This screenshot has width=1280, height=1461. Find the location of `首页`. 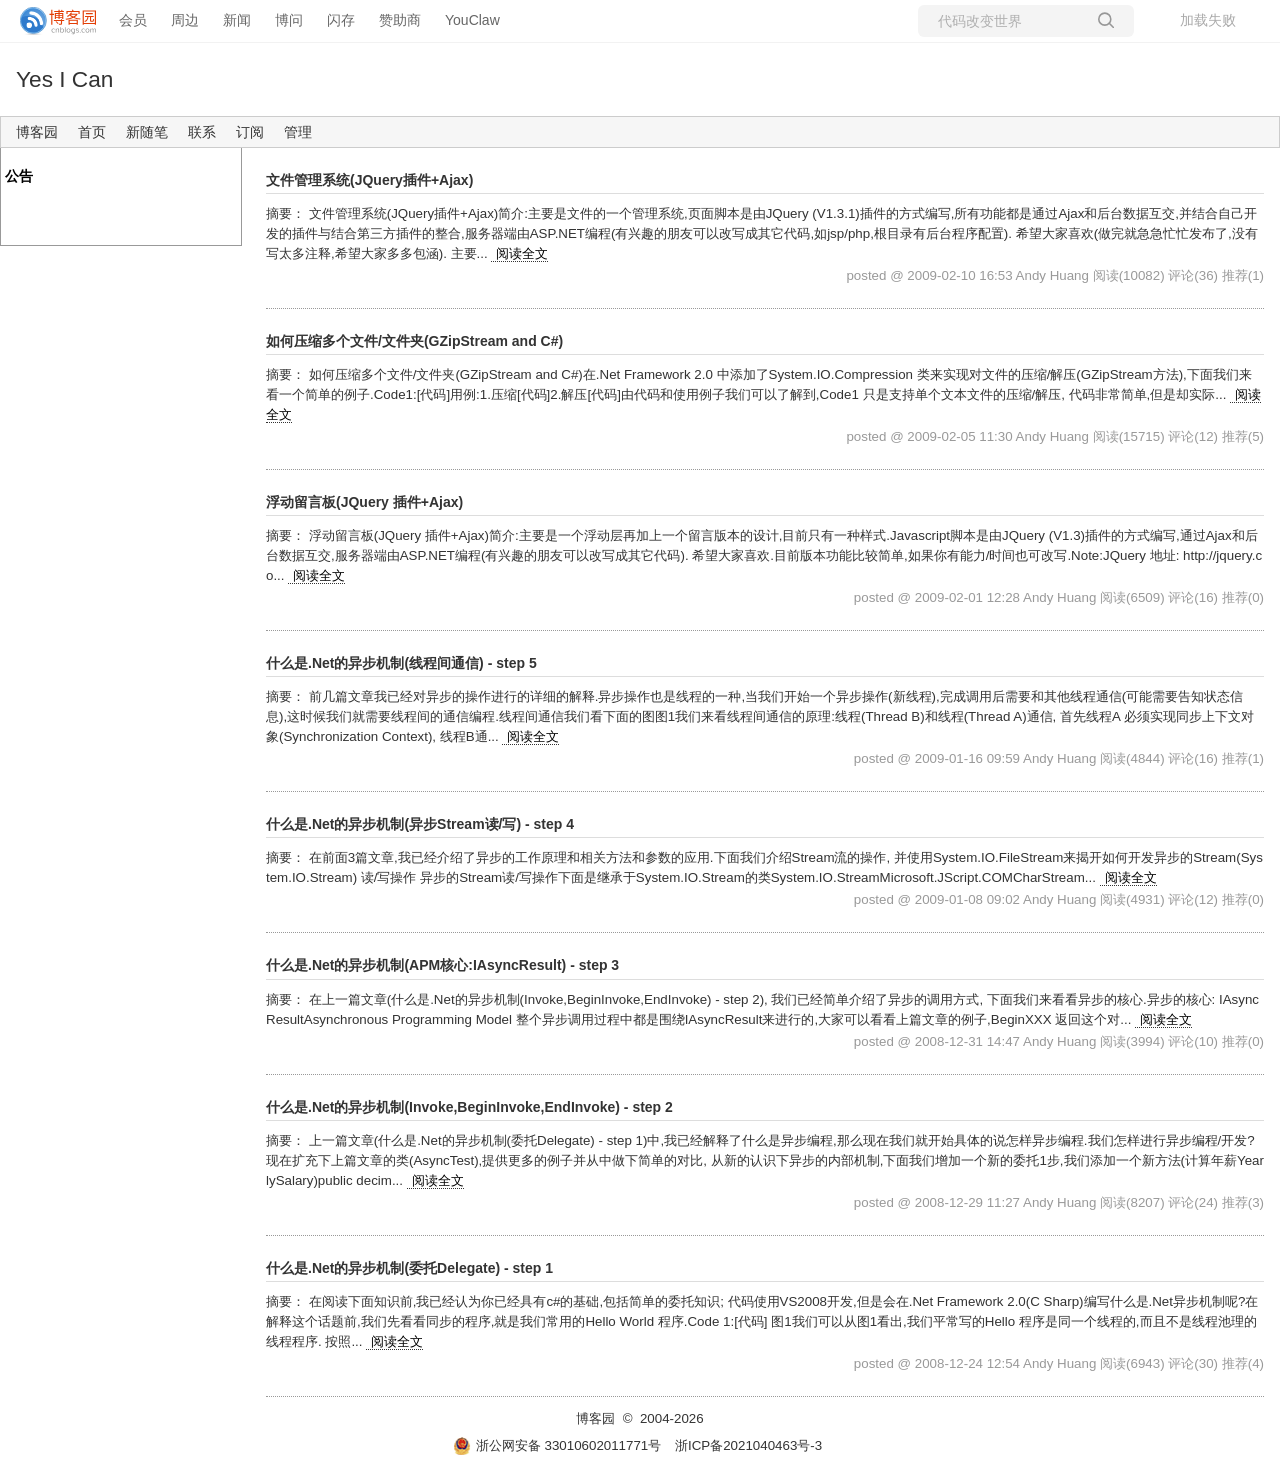

首页 is located at coordinates (92, 132).